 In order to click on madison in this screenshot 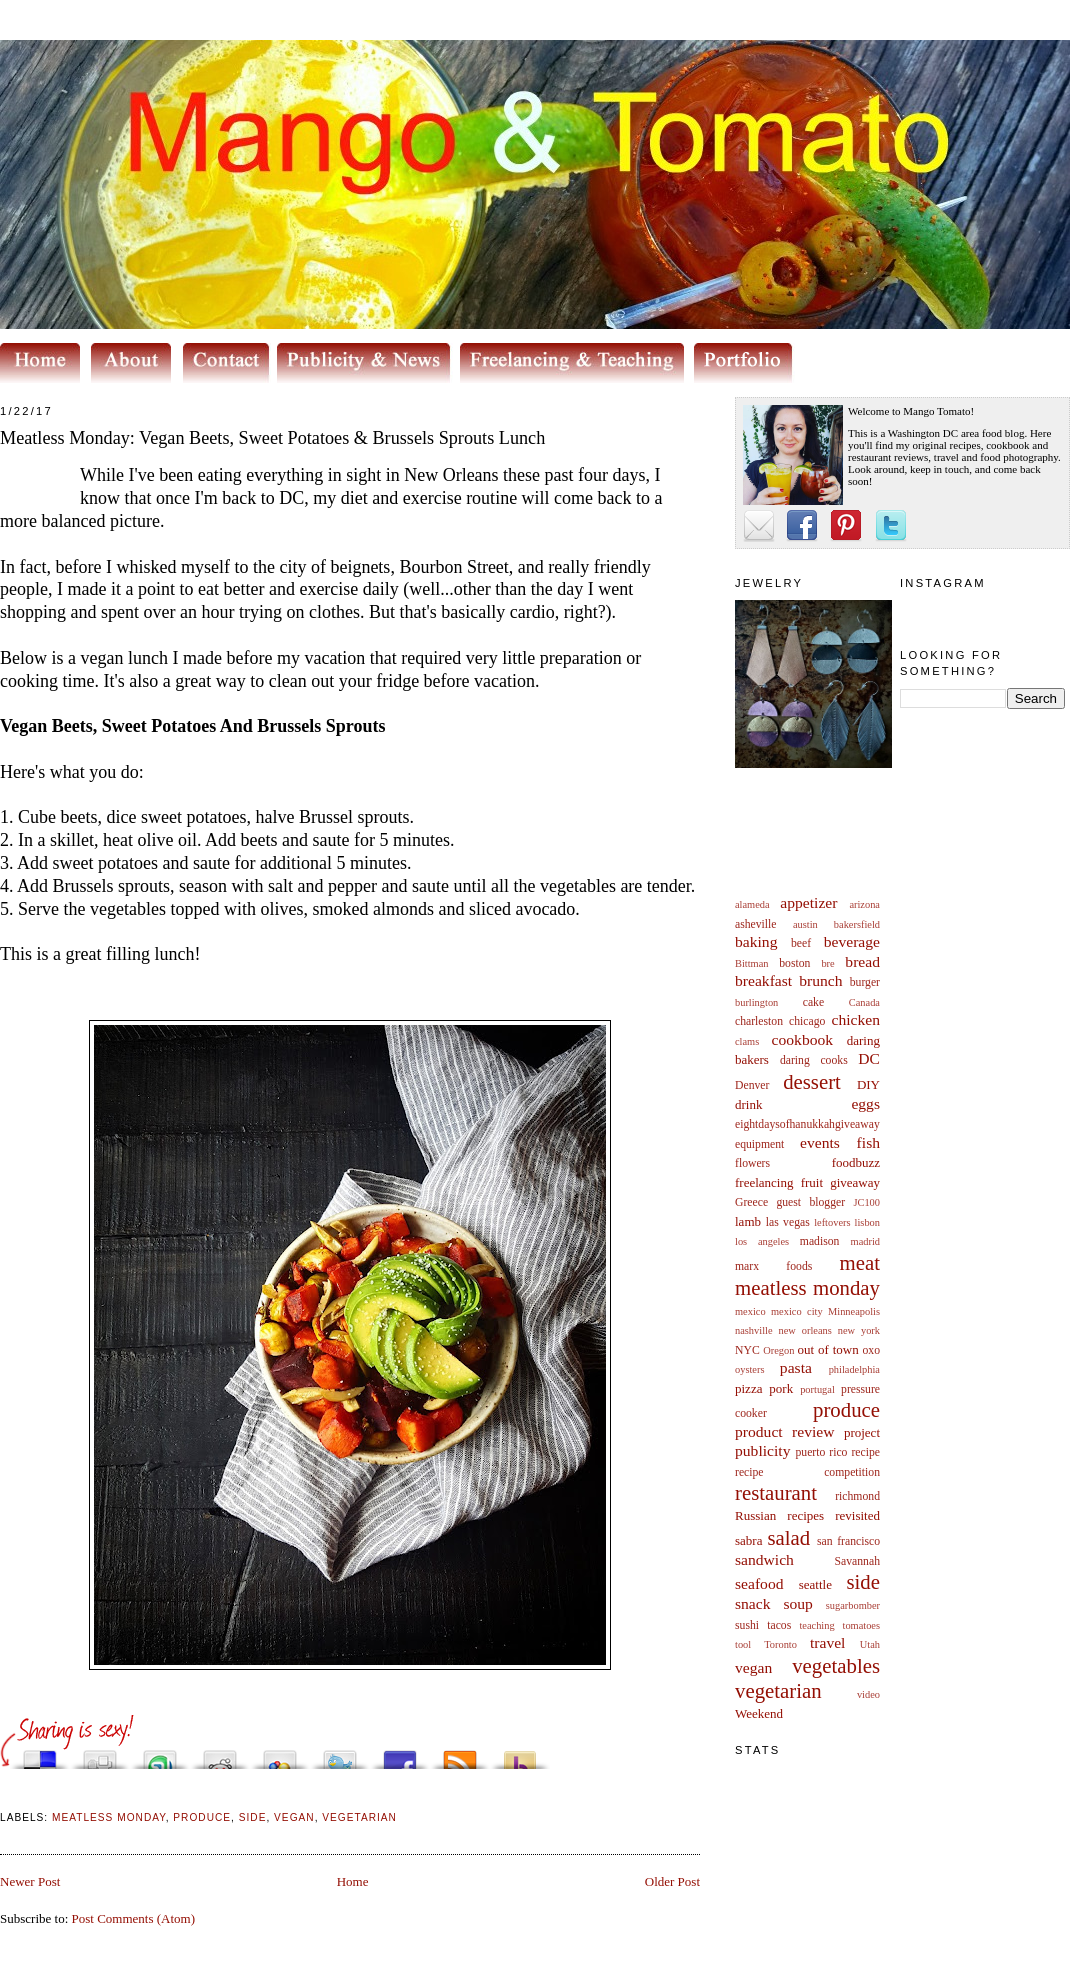, I will do `click(820, 1241)`.